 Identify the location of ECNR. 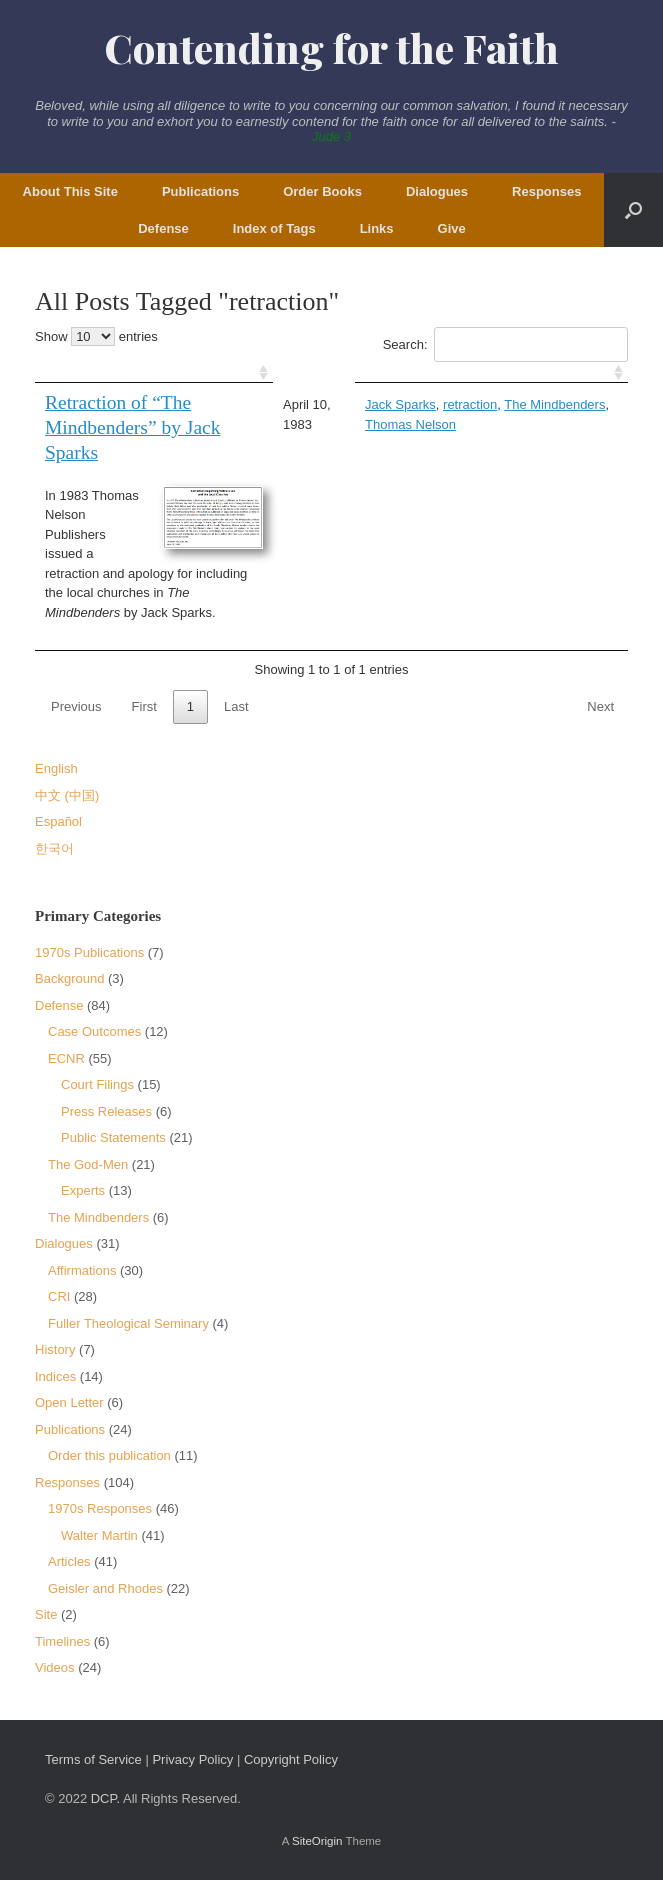
(66, 1058).